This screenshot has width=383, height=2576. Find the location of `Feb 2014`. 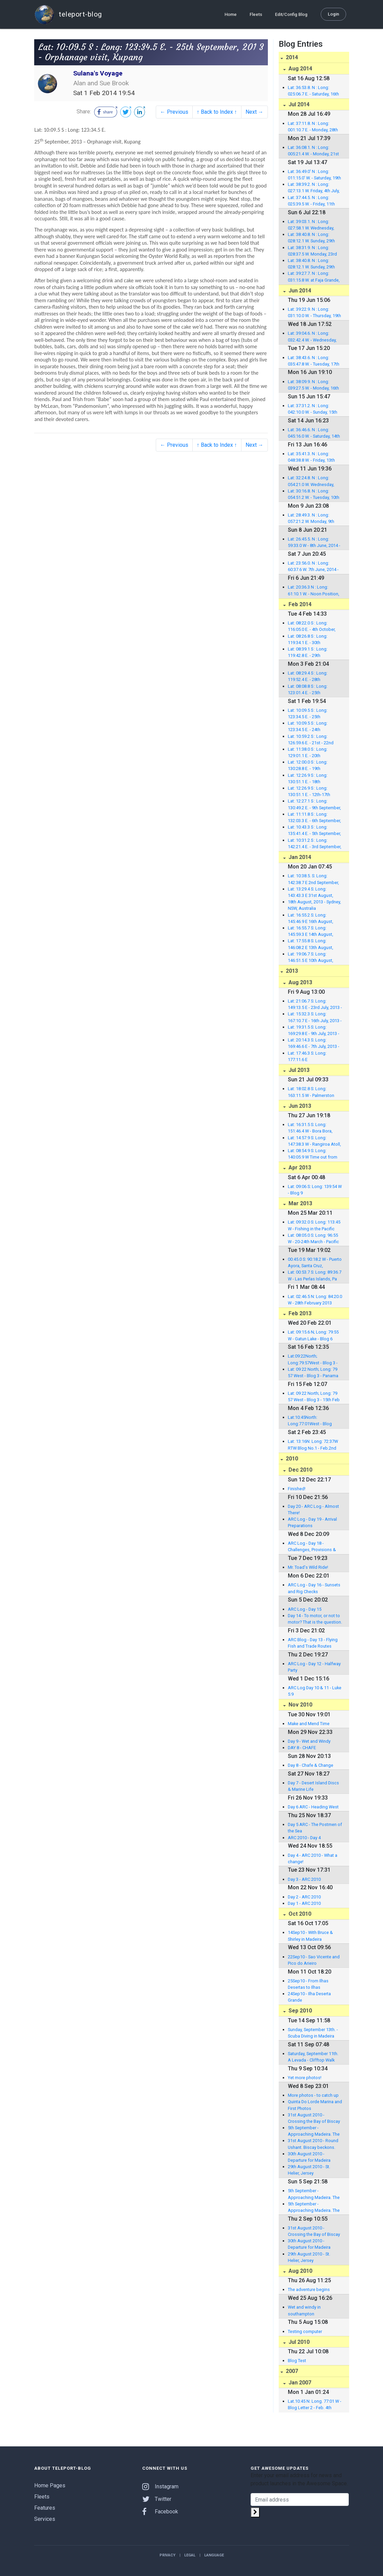

Feb 2014 is located at coordinates (299, 604).